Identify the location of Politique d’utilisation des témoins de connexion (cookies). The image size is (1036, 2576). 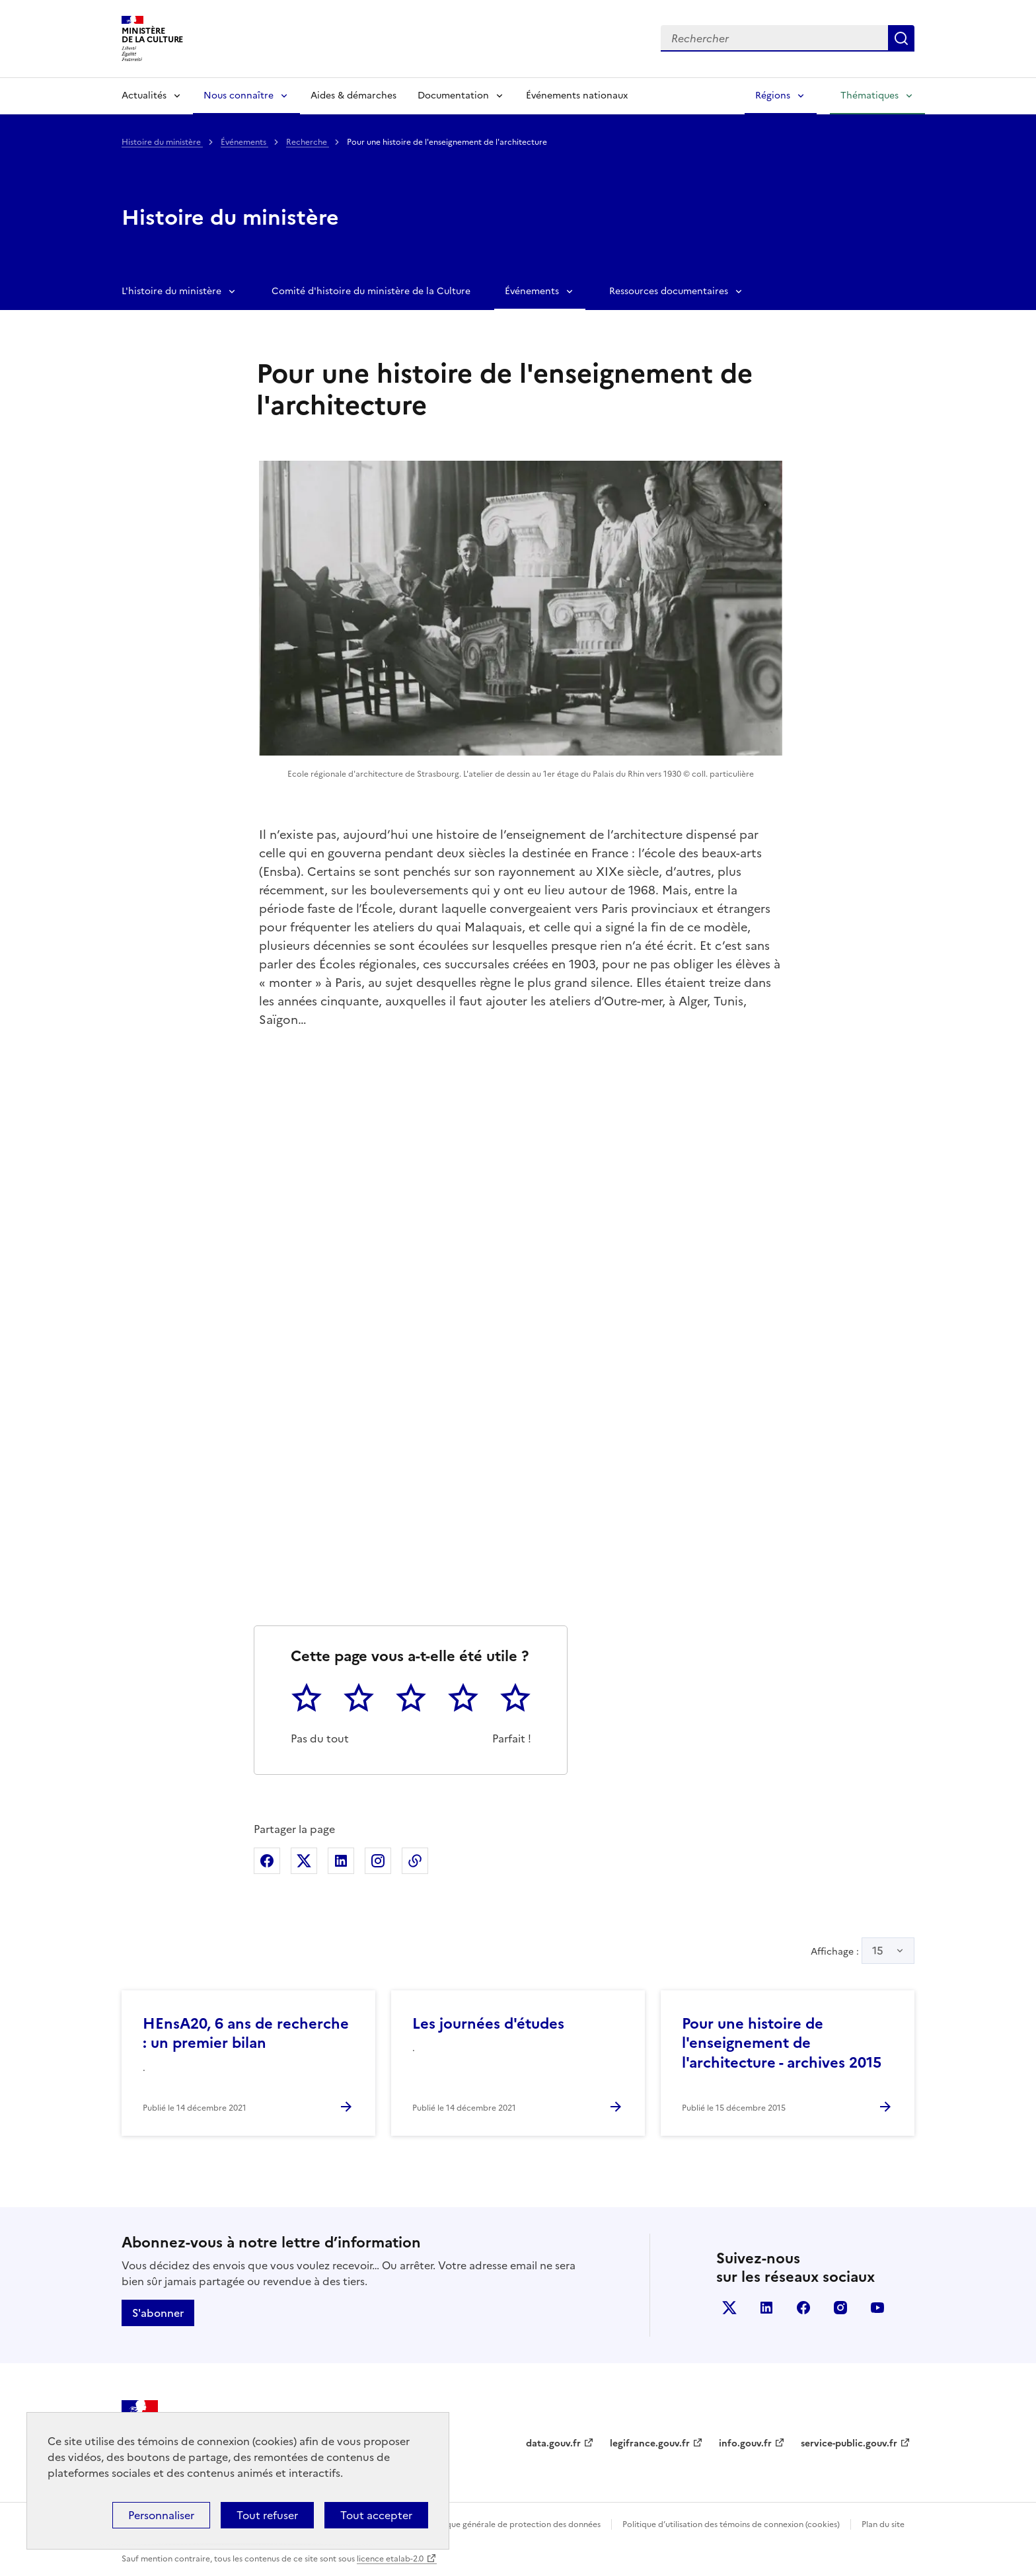
(731, 2524).